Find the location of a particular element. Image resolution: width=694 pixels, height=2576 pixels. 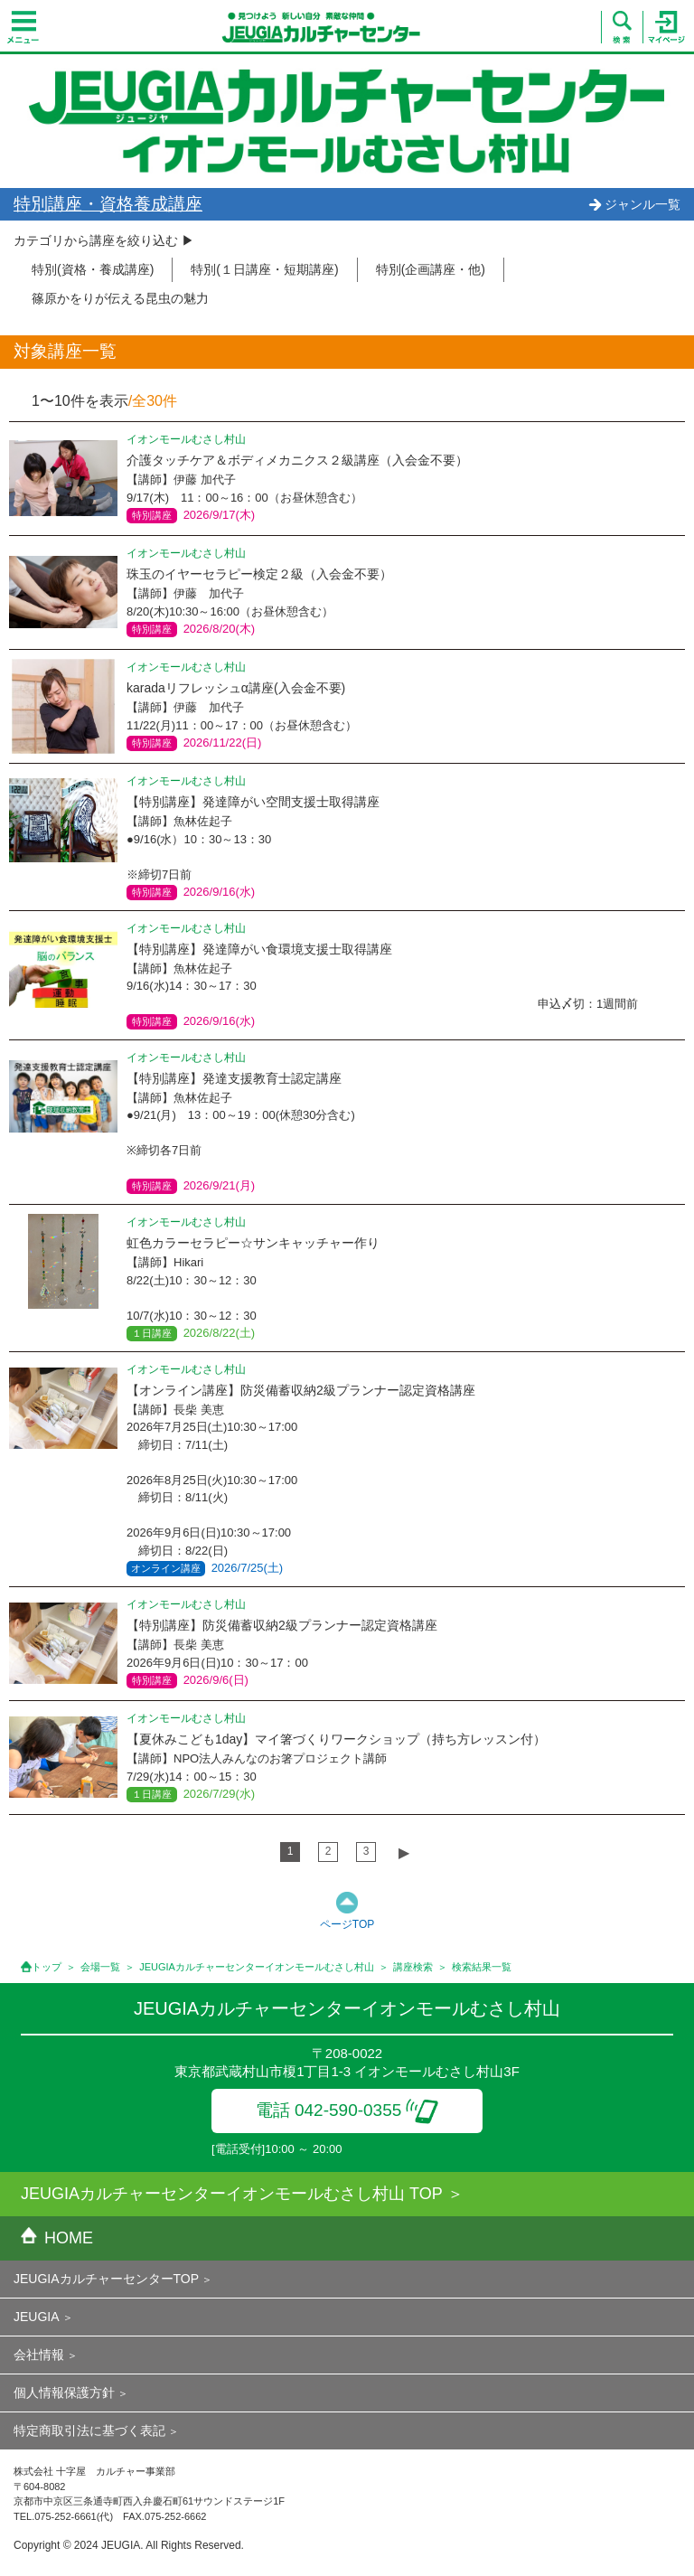

ジャンル一覧 is located at coordinates (634, 204).